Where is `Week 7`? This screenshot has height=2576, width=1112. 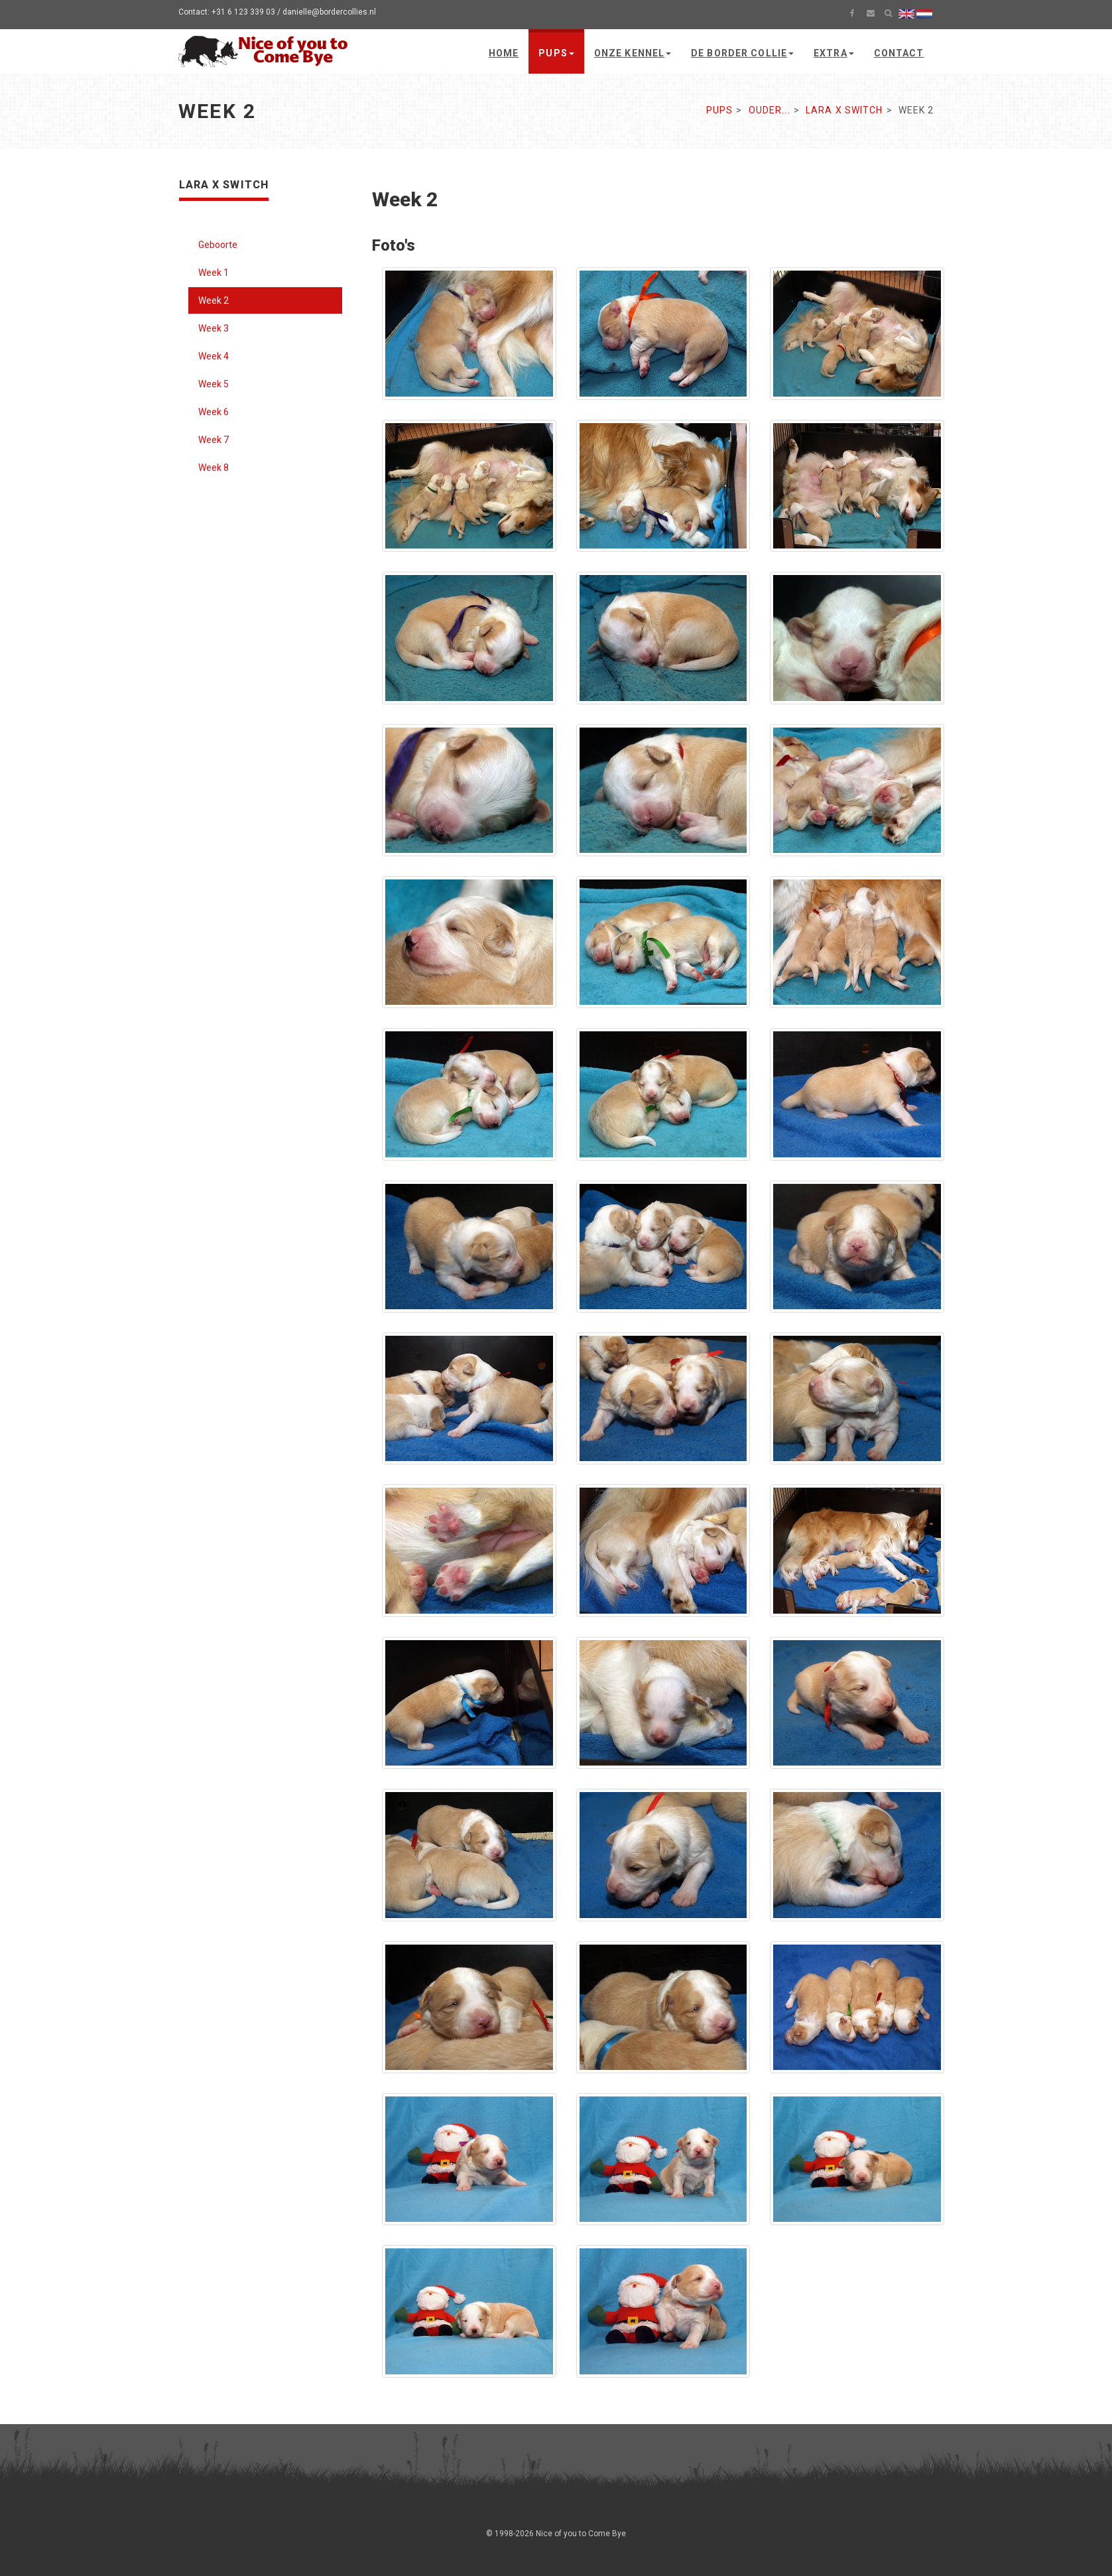
Week 7 is located at coordinates (213, 439).